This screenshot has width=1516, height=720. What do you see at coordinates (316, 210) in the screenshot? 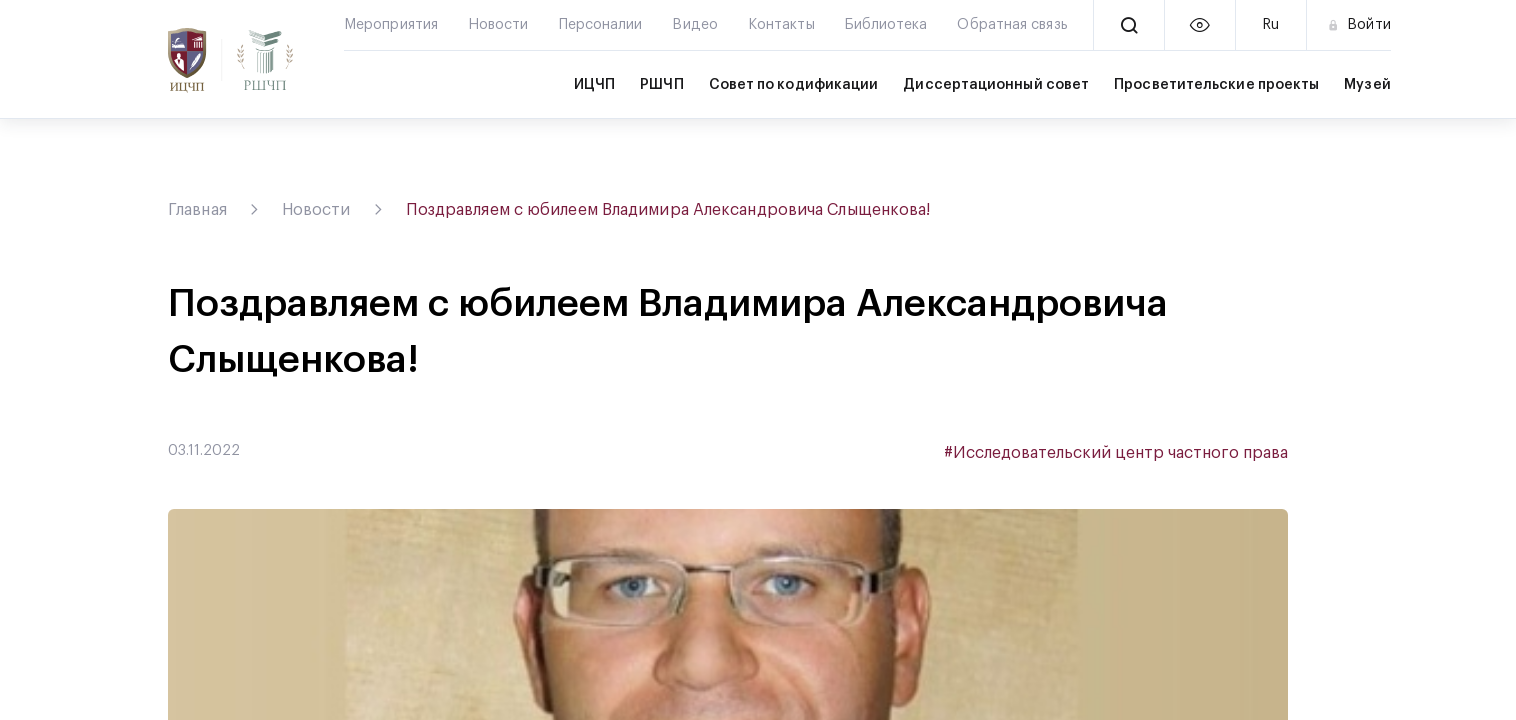
I see `Новости` at bounding box center [316, 210].